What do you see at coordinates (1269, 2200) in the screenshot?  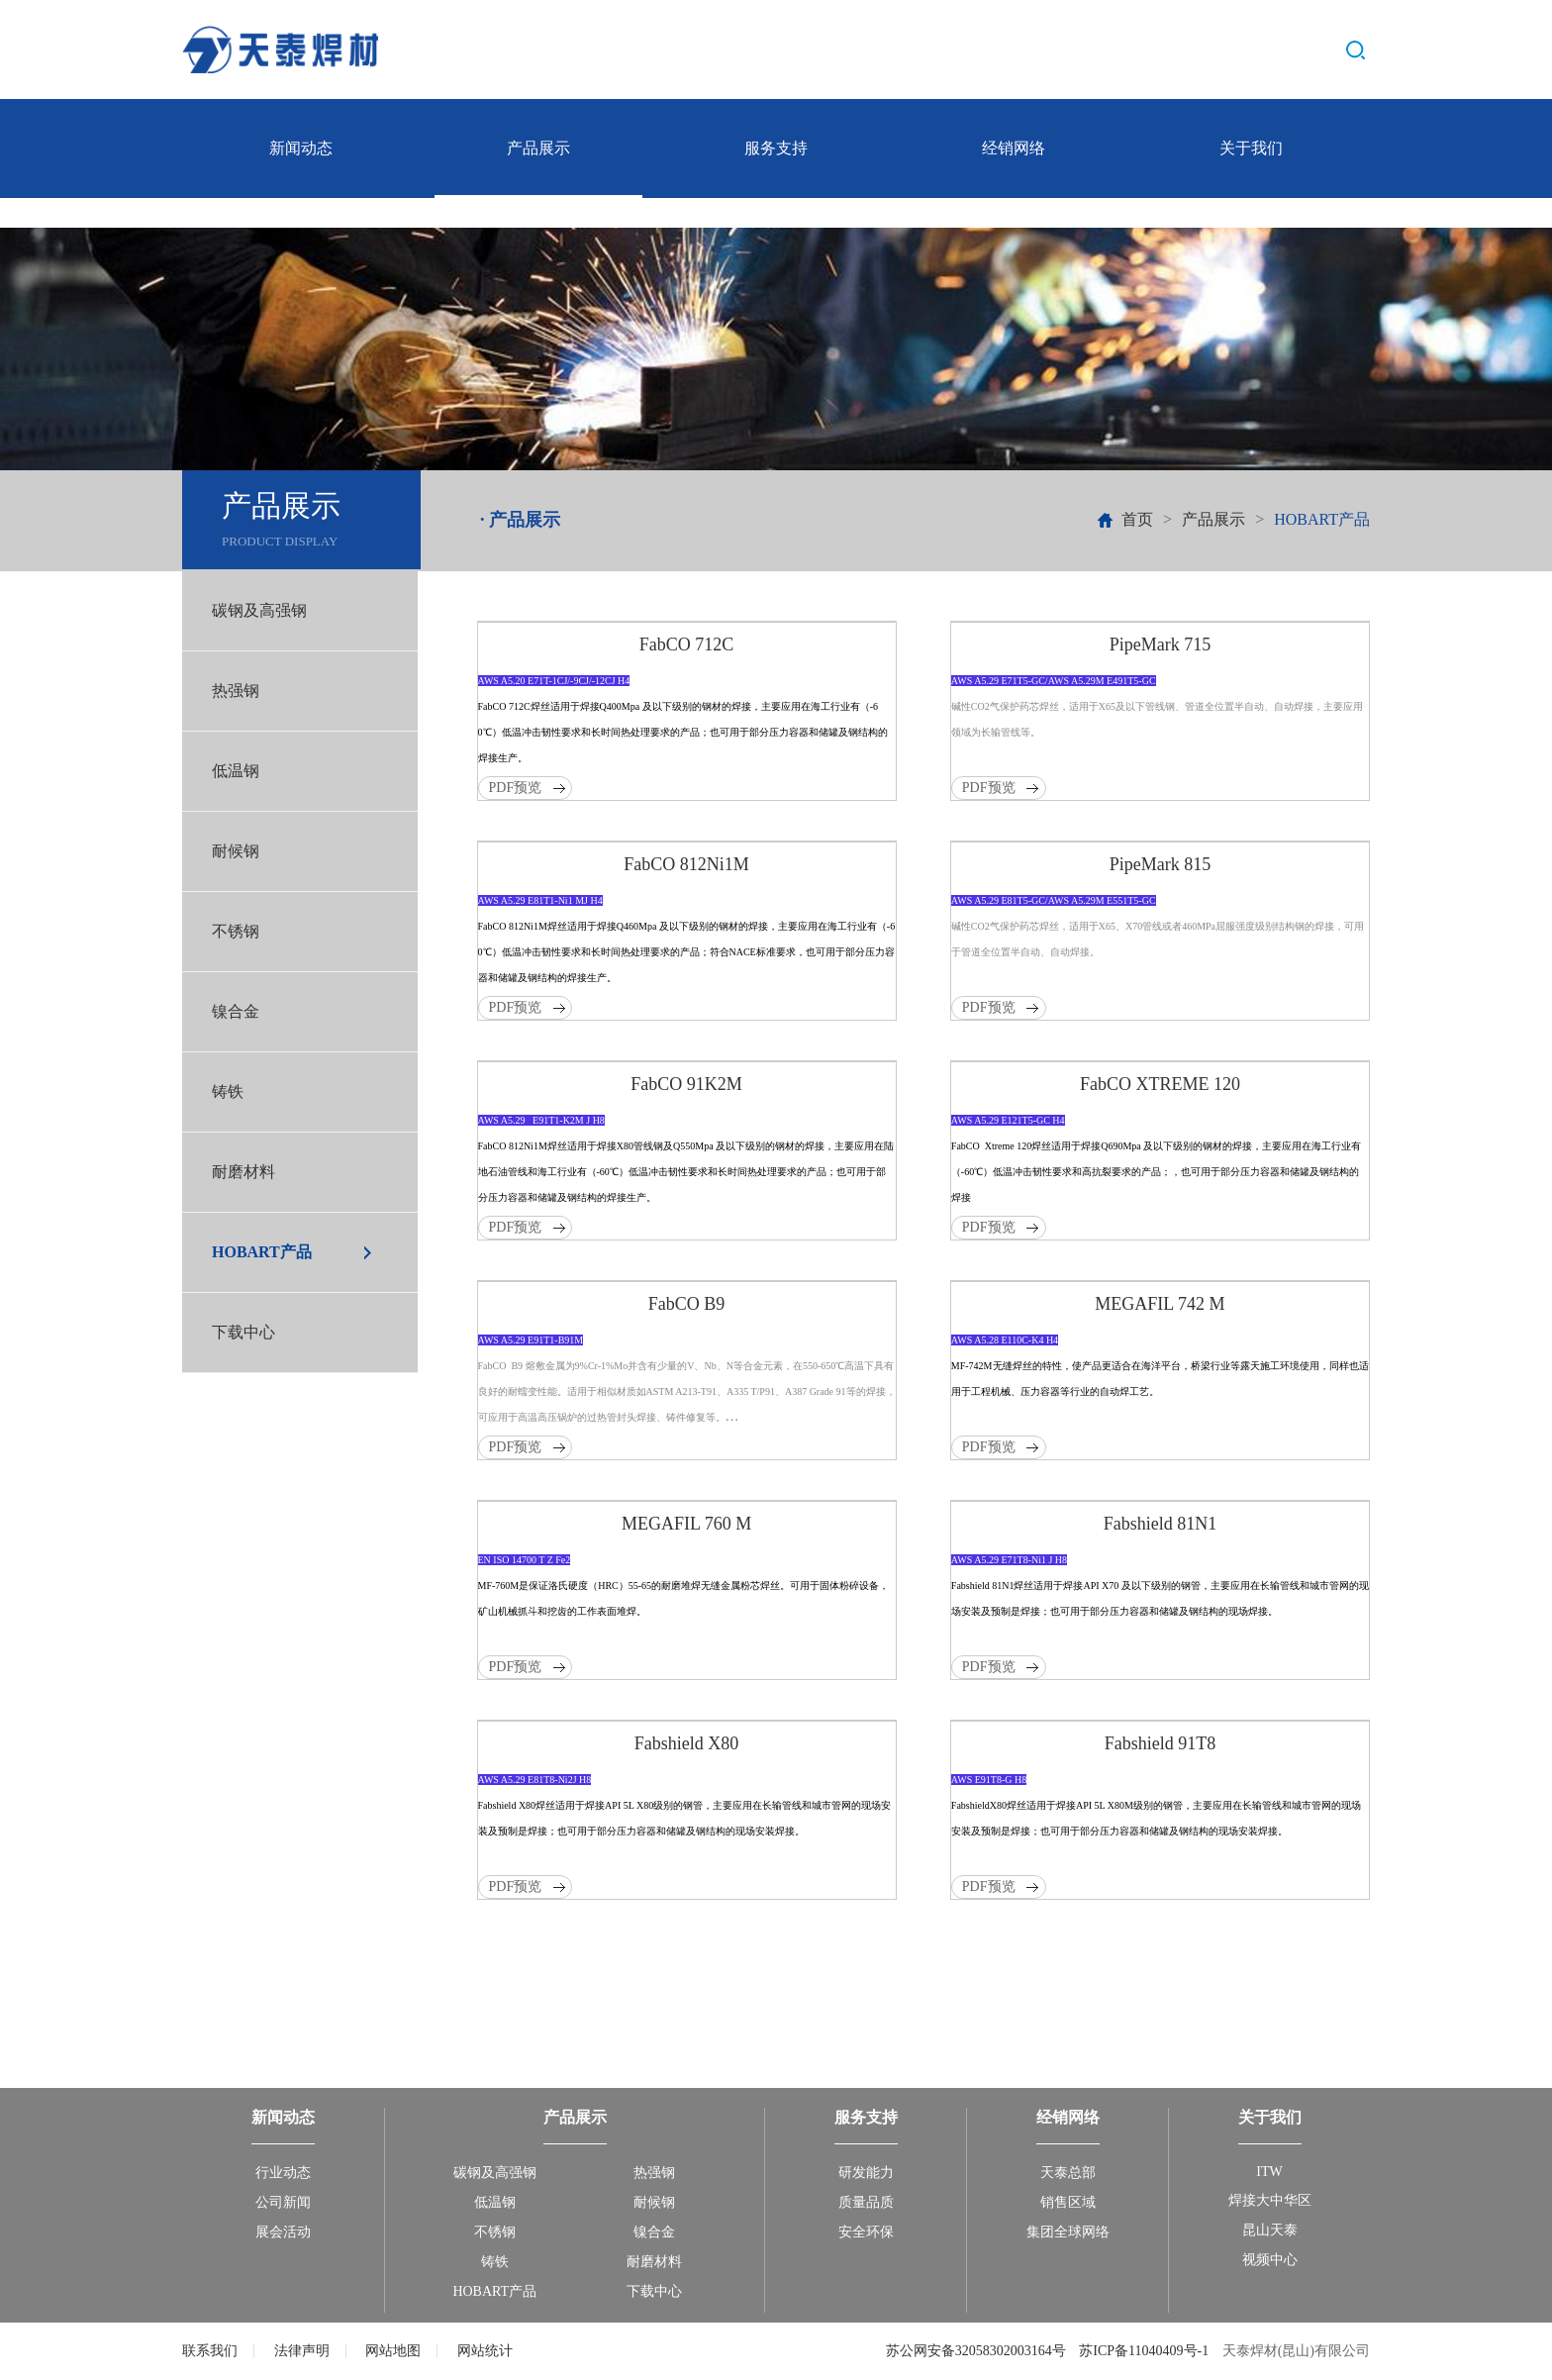 I see `焊接大中华区` at bounding box center [1269, 2200].